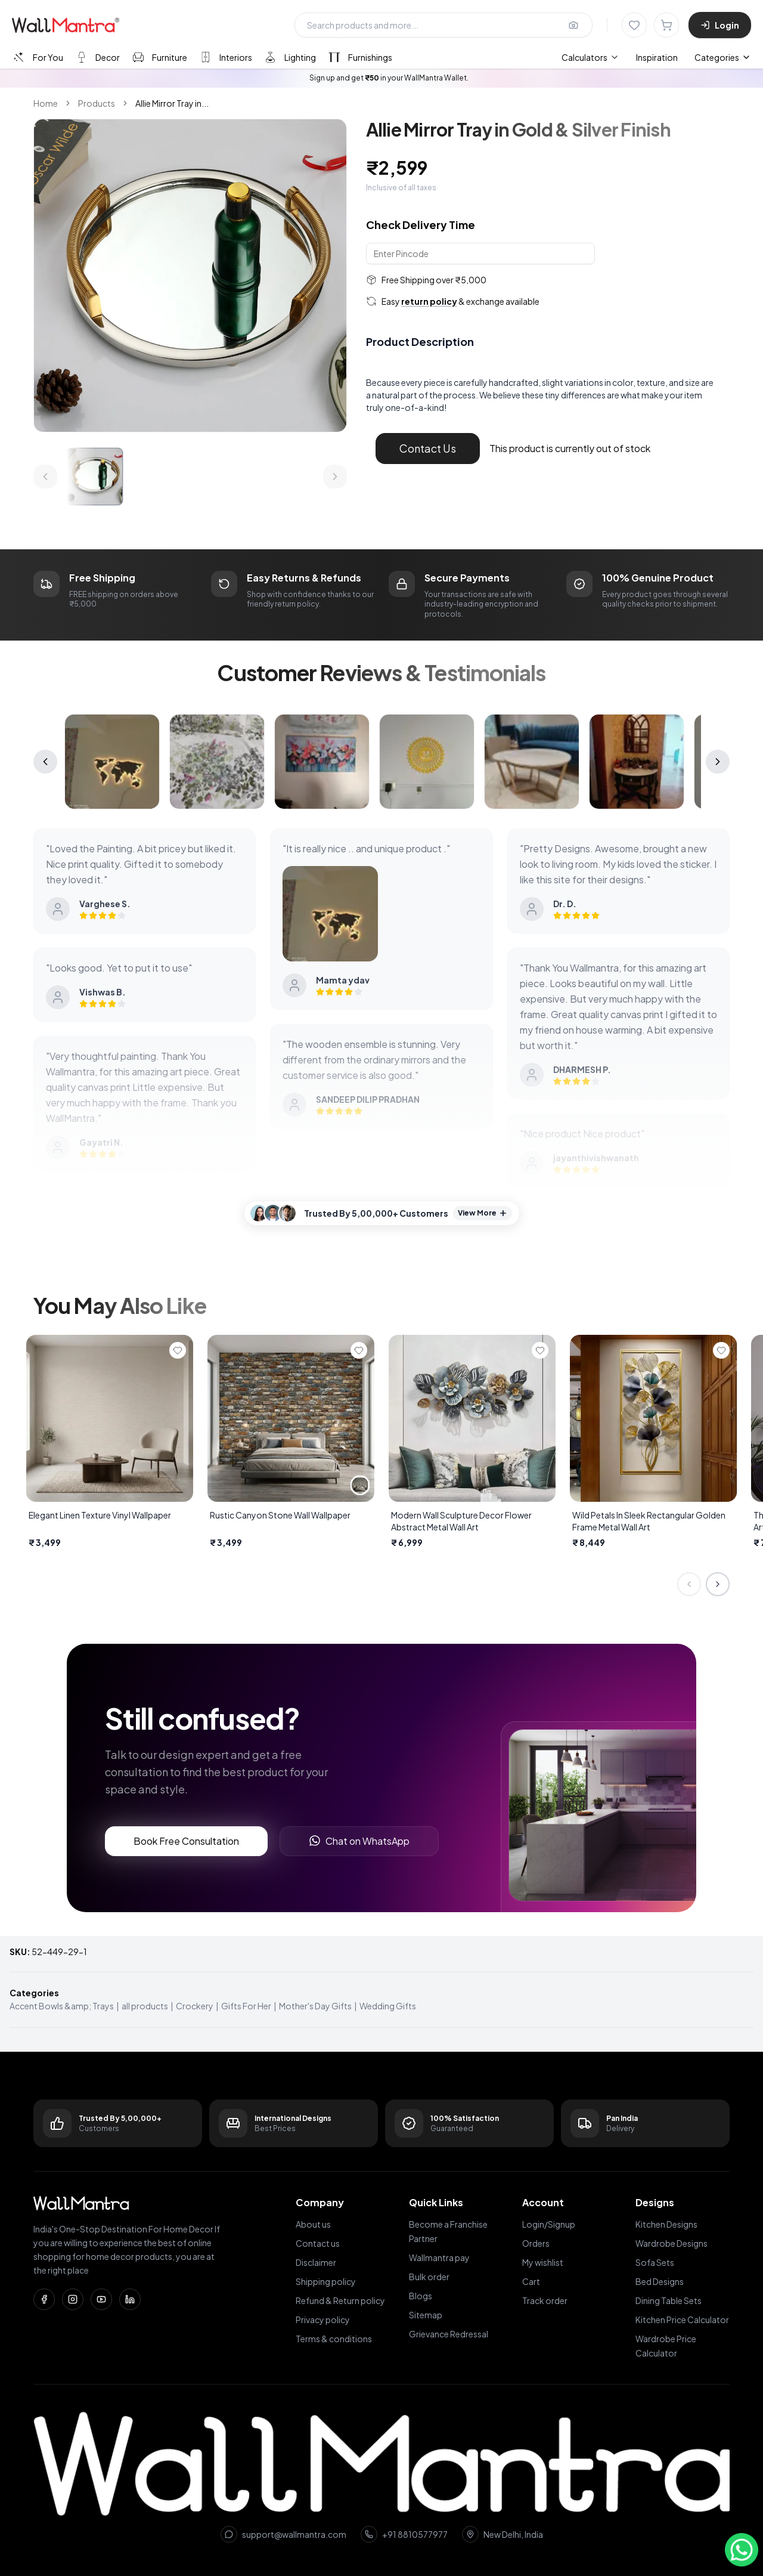 Image resolution: width=763 pixels, height=2576 pixels. Describe the element at coordinates (620, 57) in the screenshot. I see `[menubar]` at that location.